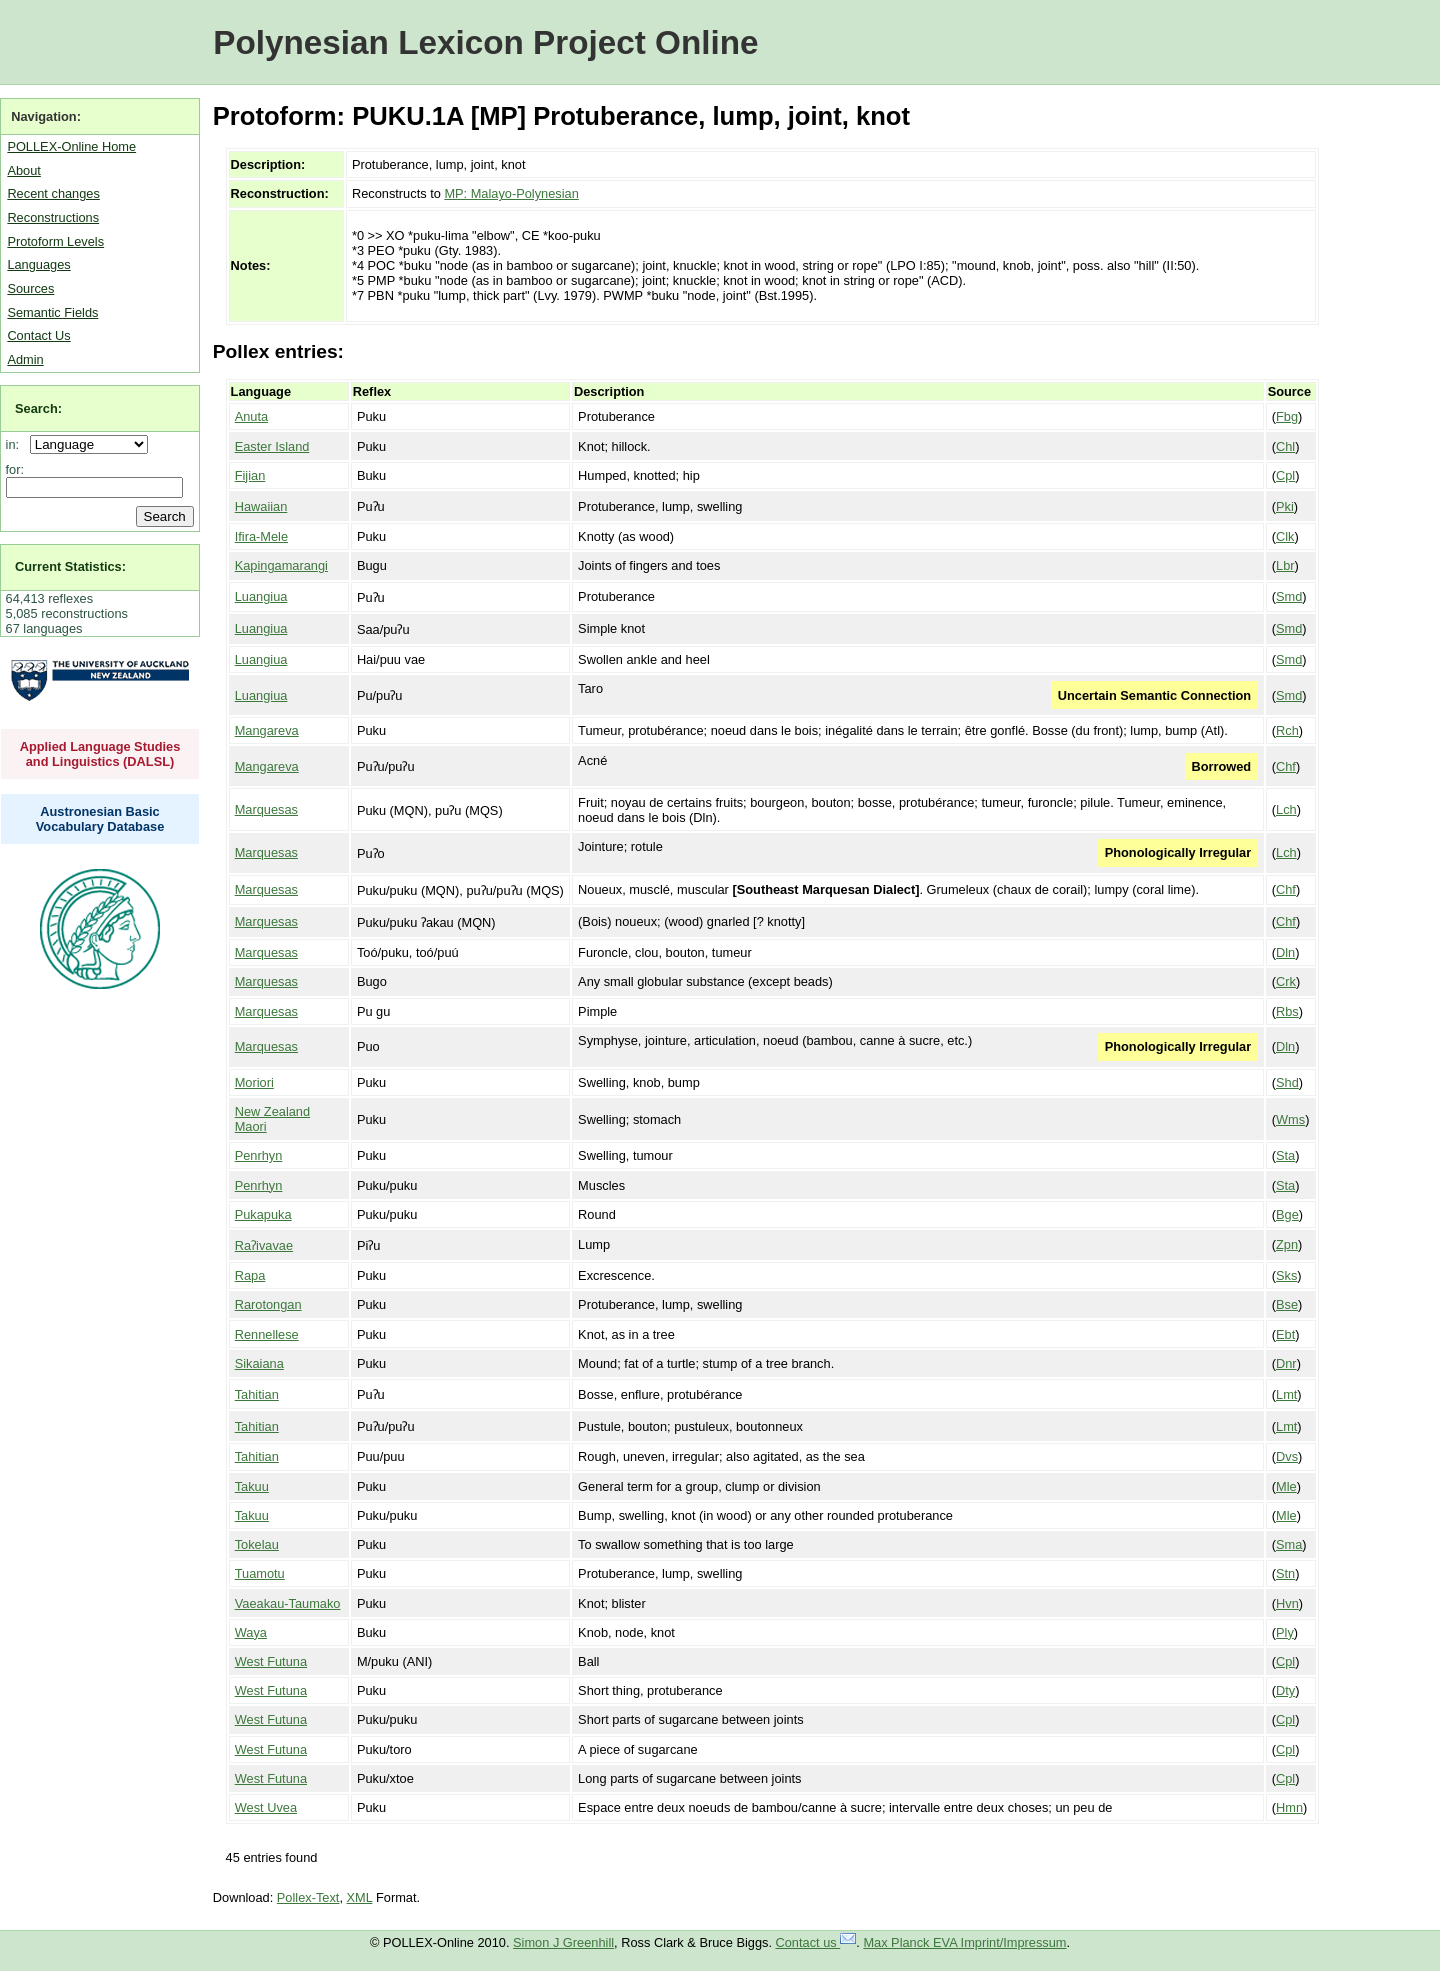 The image size is (1440, 1971). Describe the element at coordinates (266, 809) in the screenshot. I see `Marquesas` at that location.